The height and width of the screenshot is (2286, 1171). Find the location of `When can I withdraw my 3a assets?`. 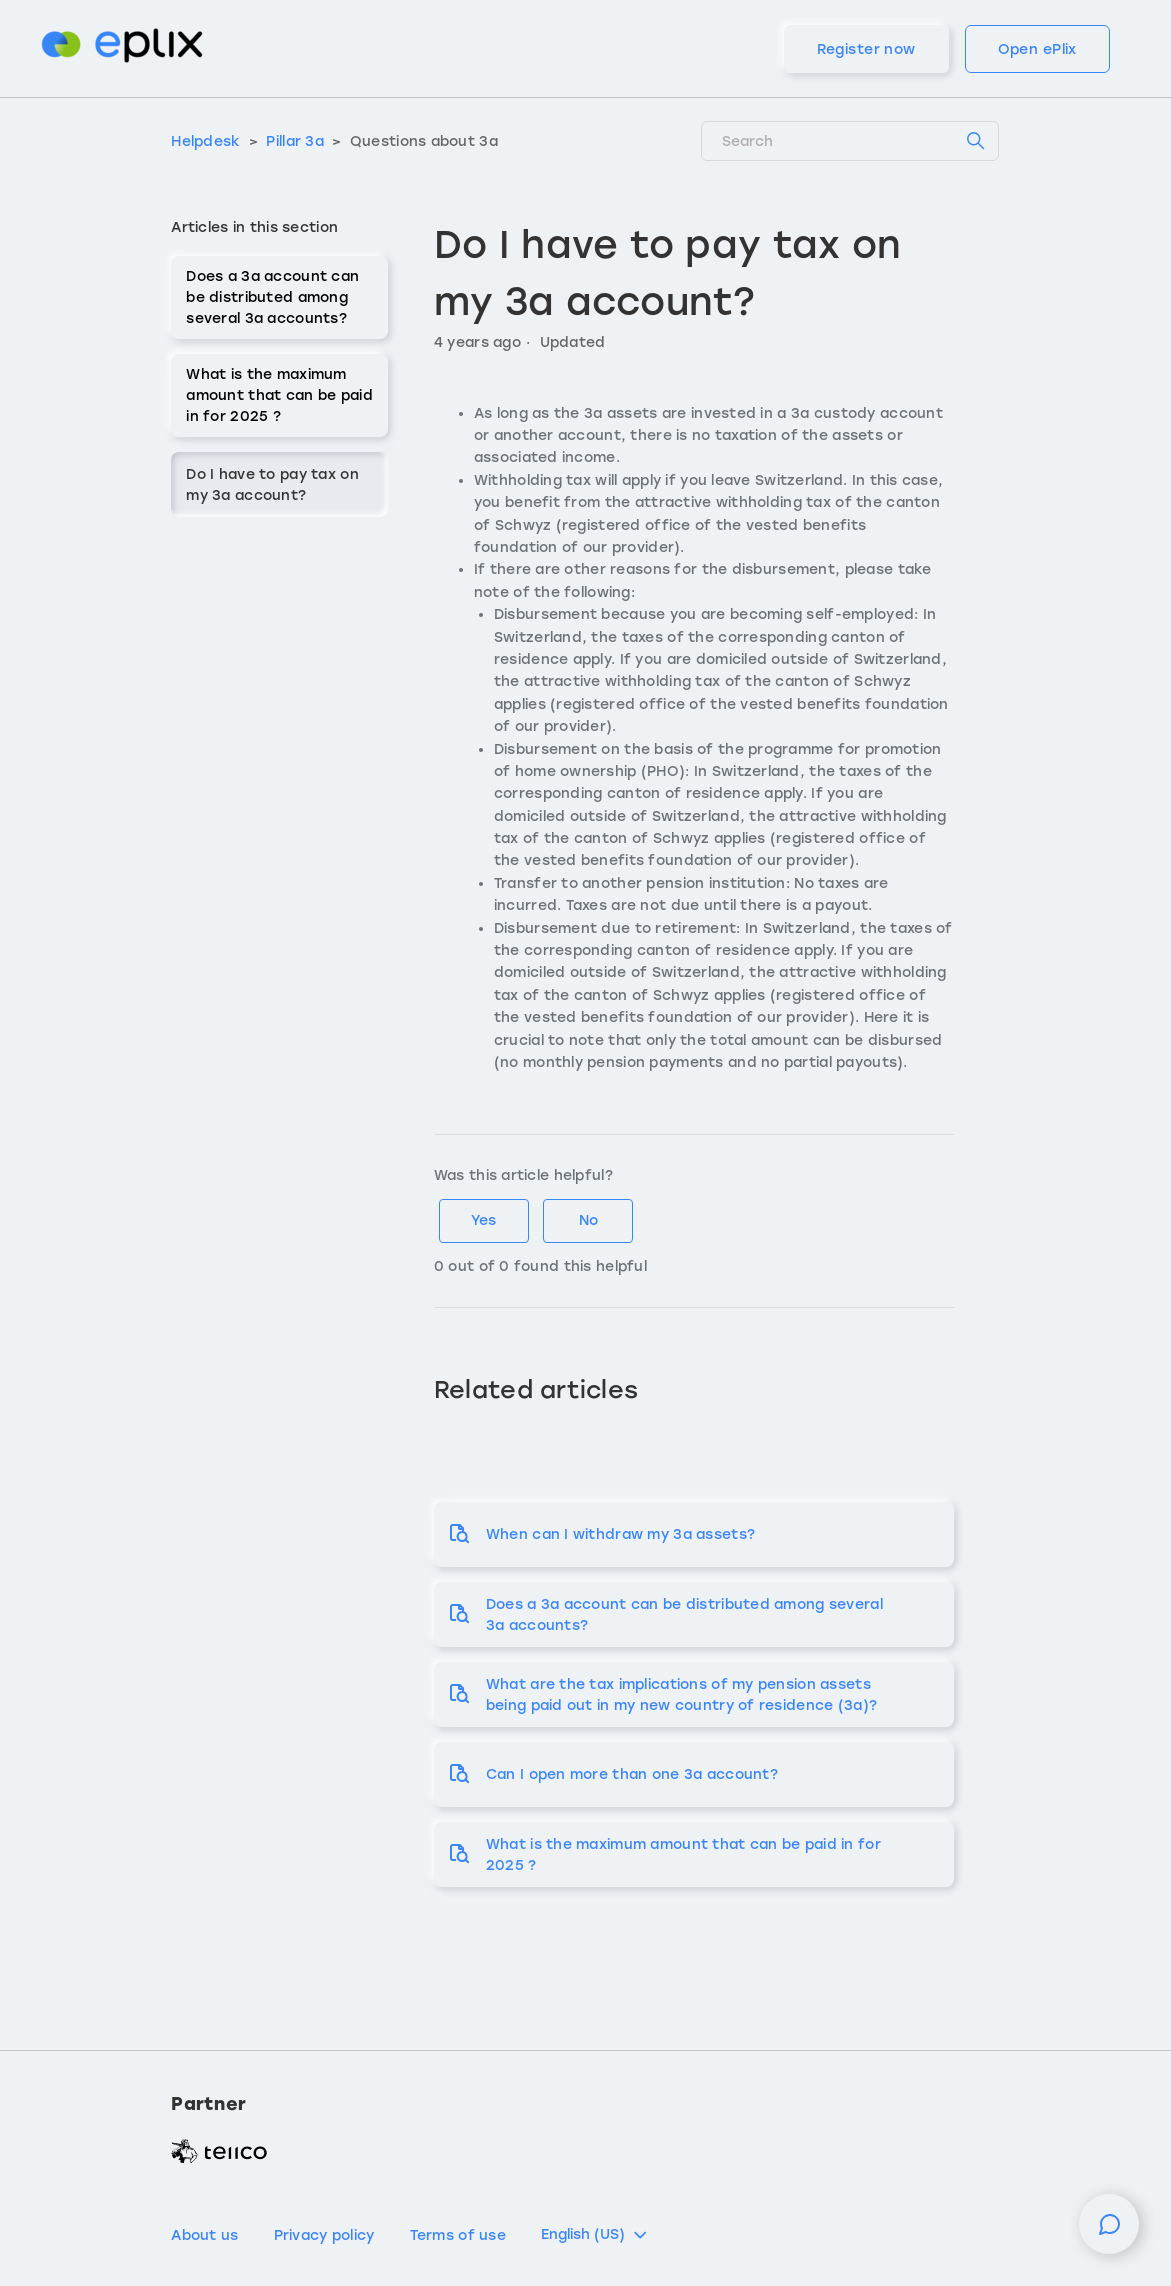

When can I withdraw my 3a assets? is located at coordinates (620, 1534).